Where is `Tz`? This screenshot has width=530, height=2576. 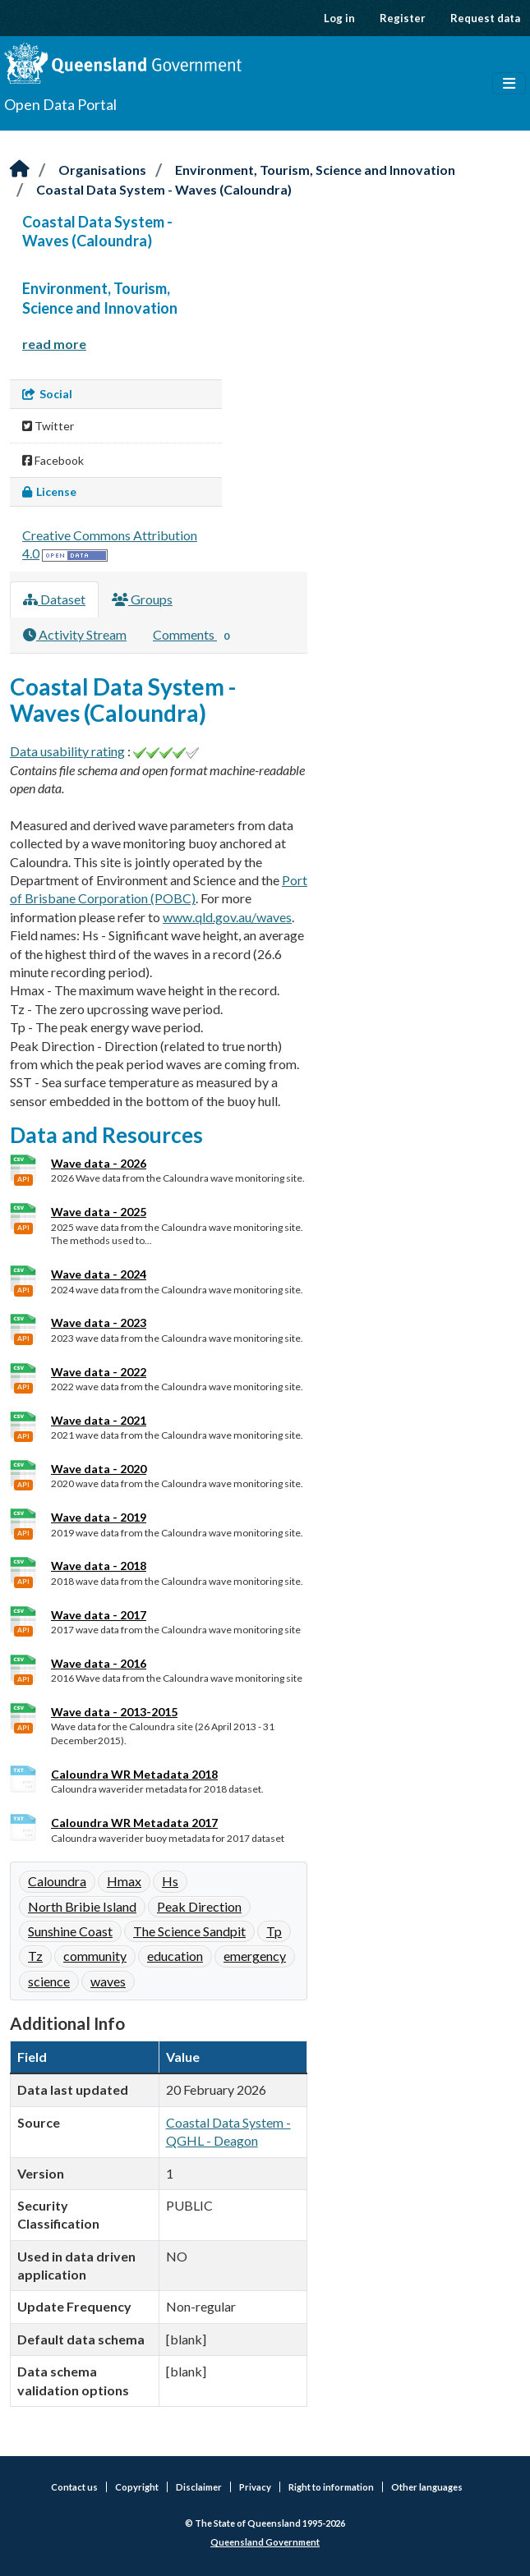
Tz is located at coordinates (35, 1955).